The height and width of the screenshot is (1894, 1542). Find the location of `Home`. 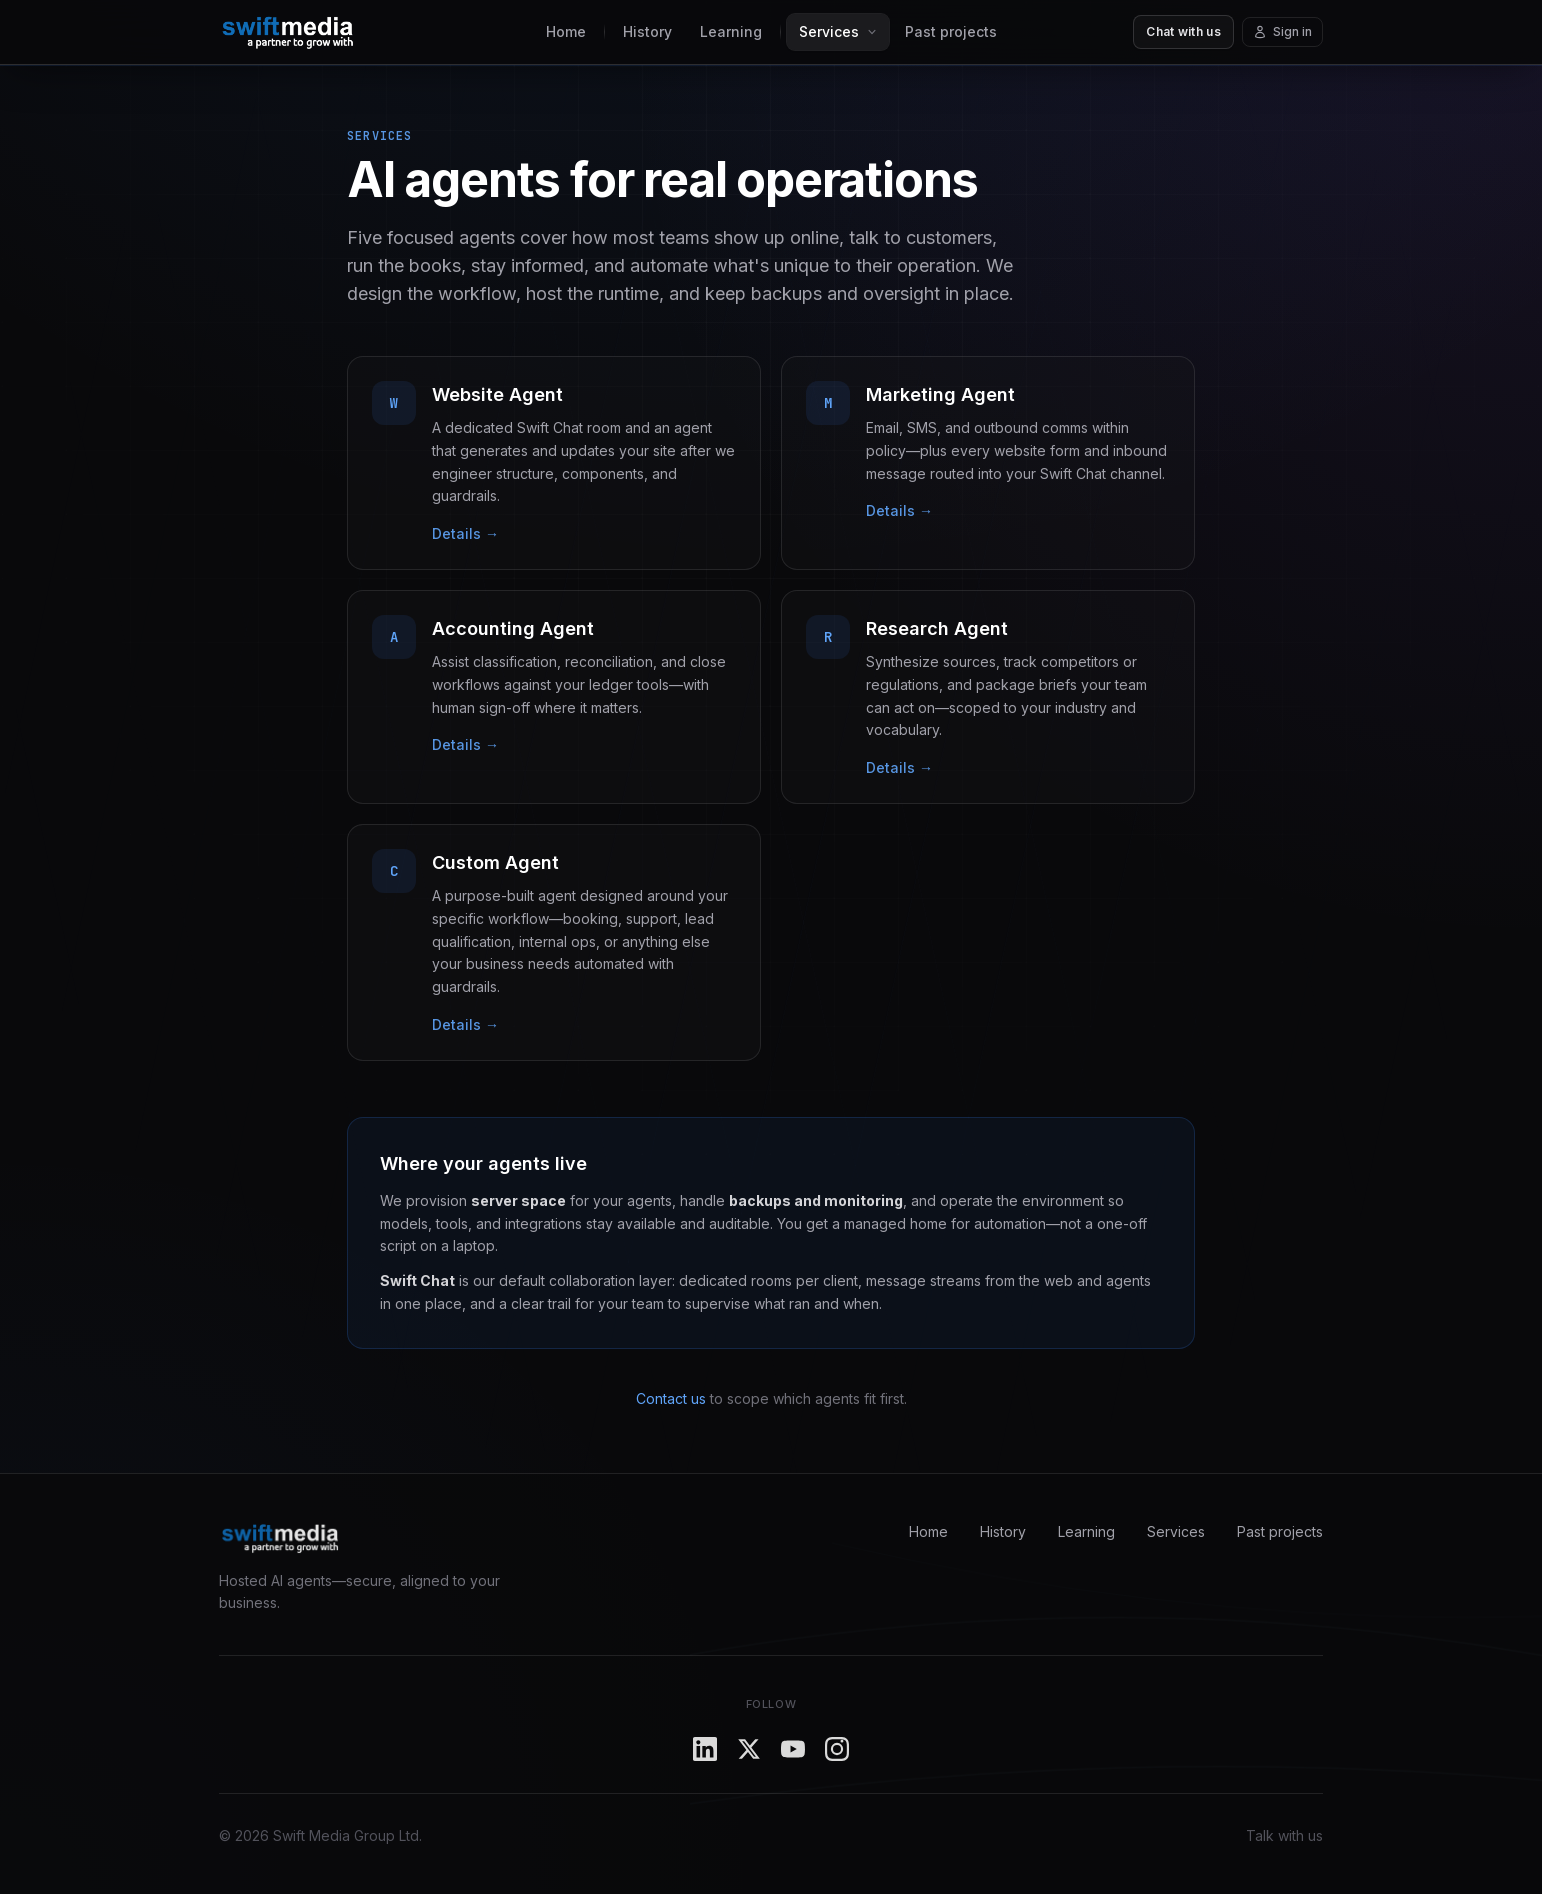

Home is located at coordinates (566, 31).